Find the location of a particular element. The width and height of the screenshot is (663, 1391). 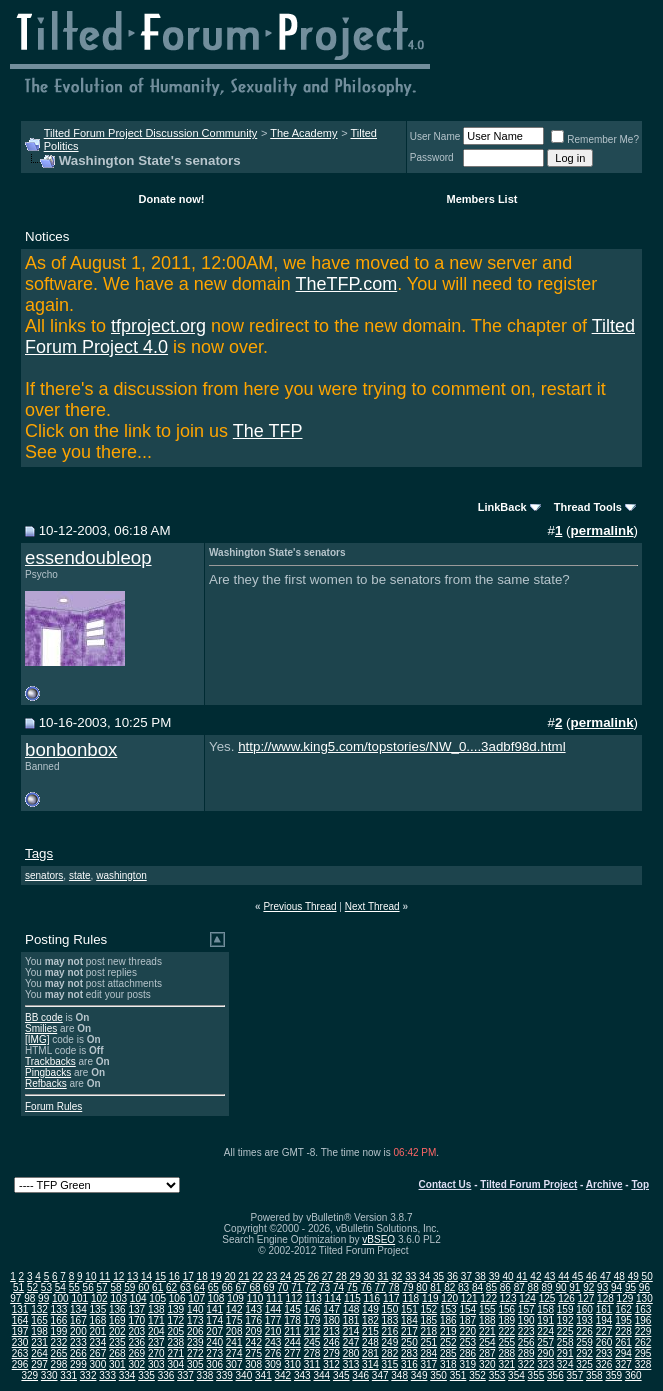

214 is located at coordinates (351, 1331).